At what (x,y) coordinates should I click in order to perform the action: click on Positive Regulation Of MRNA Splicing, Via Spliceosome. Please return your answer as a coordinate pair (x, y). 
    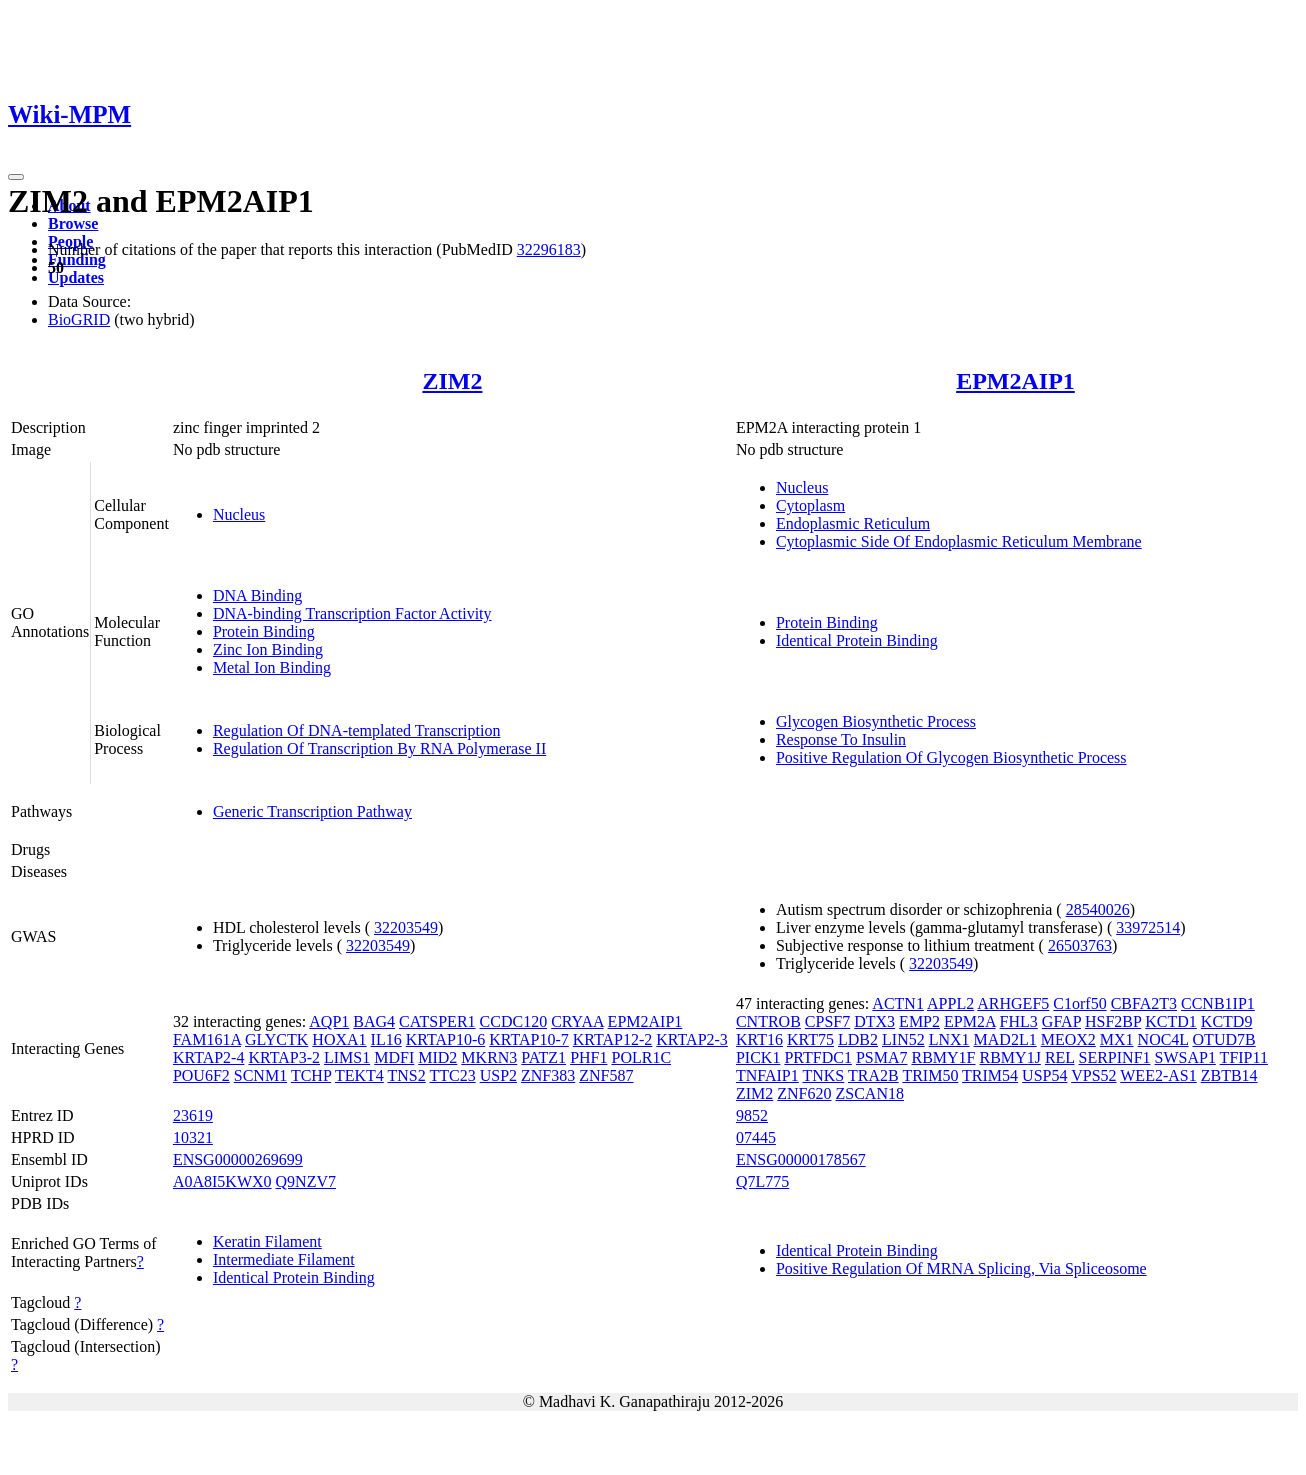
    Looking at the image, I should click on (961, 1268).